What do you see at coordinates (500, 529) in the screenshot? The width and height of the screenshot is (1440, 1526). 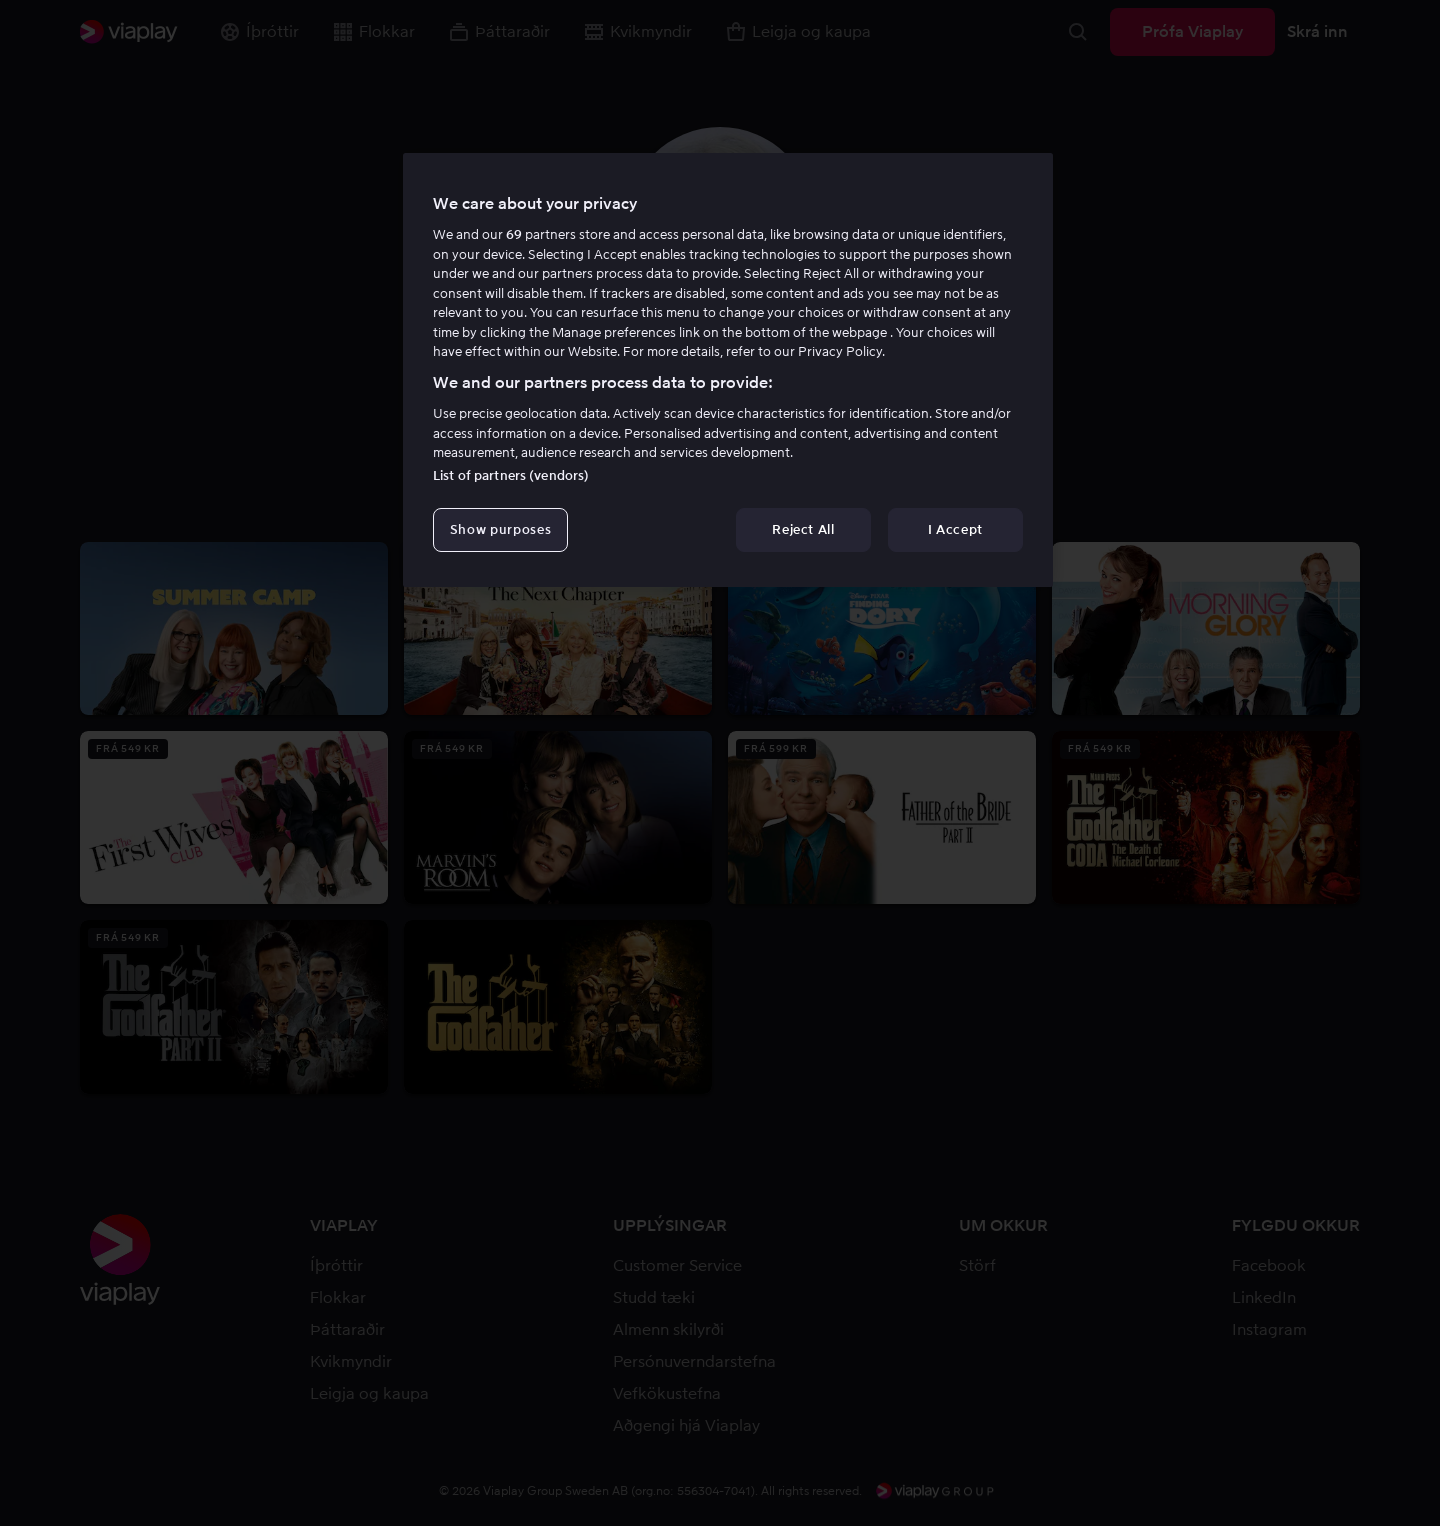 I see `Show purposes` at bounding box center [500, 529].